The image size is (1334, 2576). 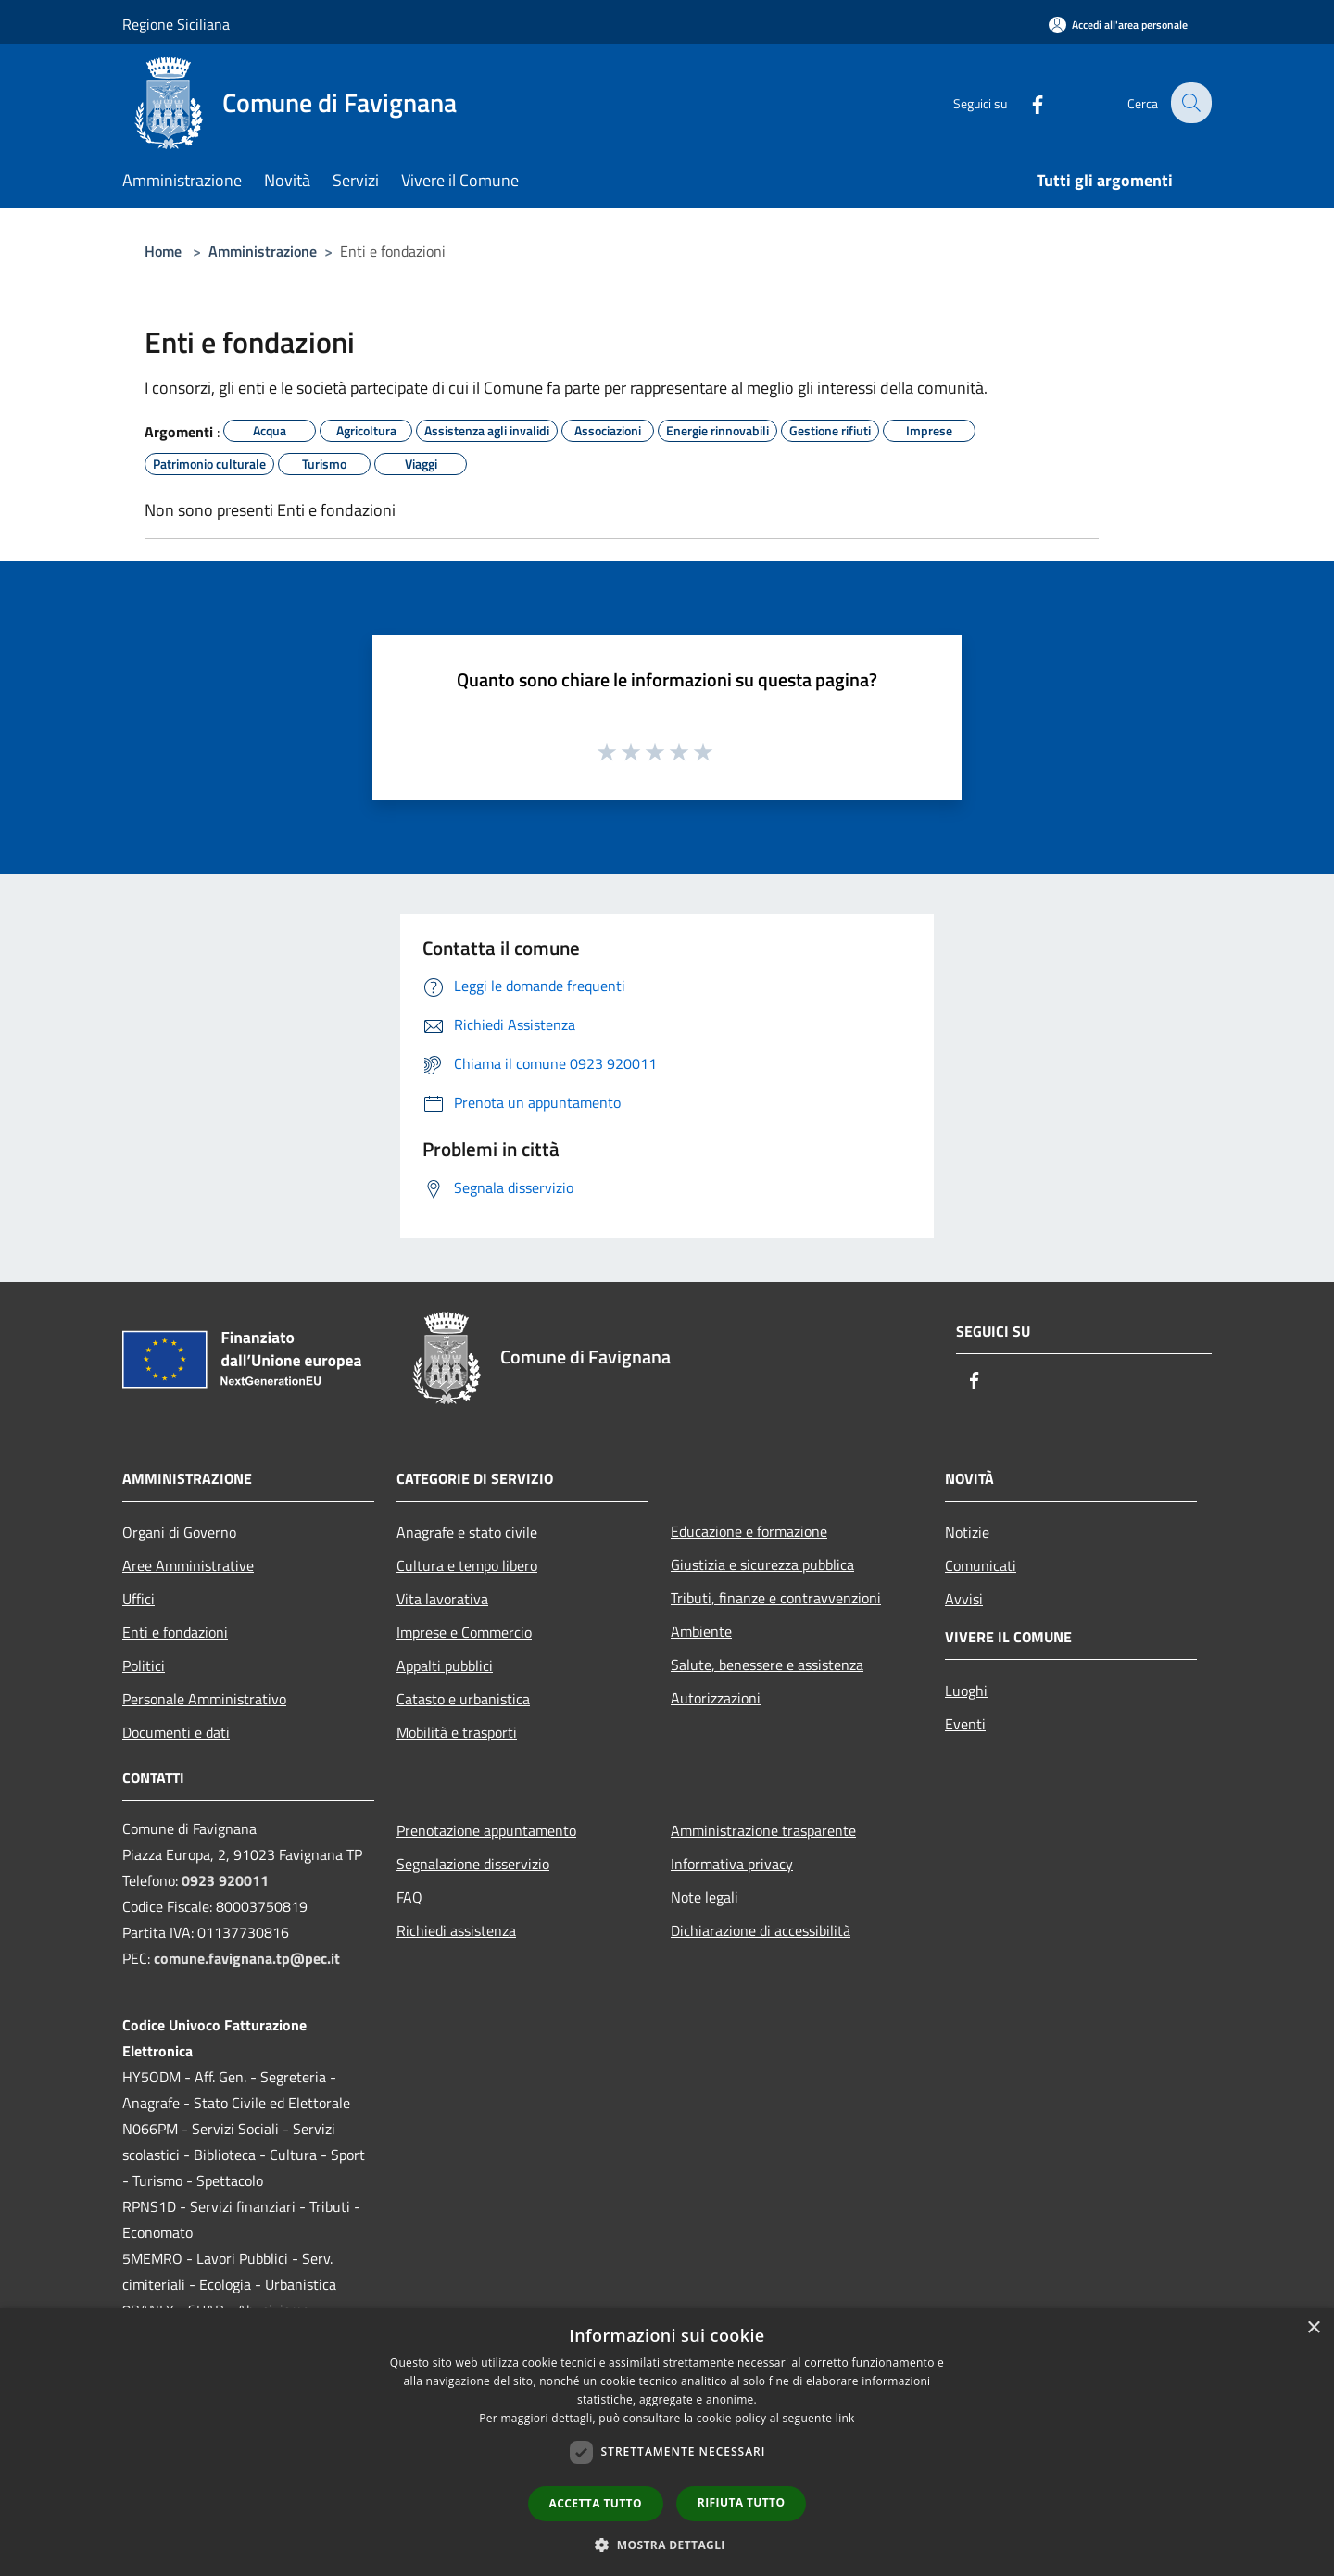 I want to click on [Cerca], so click(x=1189, y=103).